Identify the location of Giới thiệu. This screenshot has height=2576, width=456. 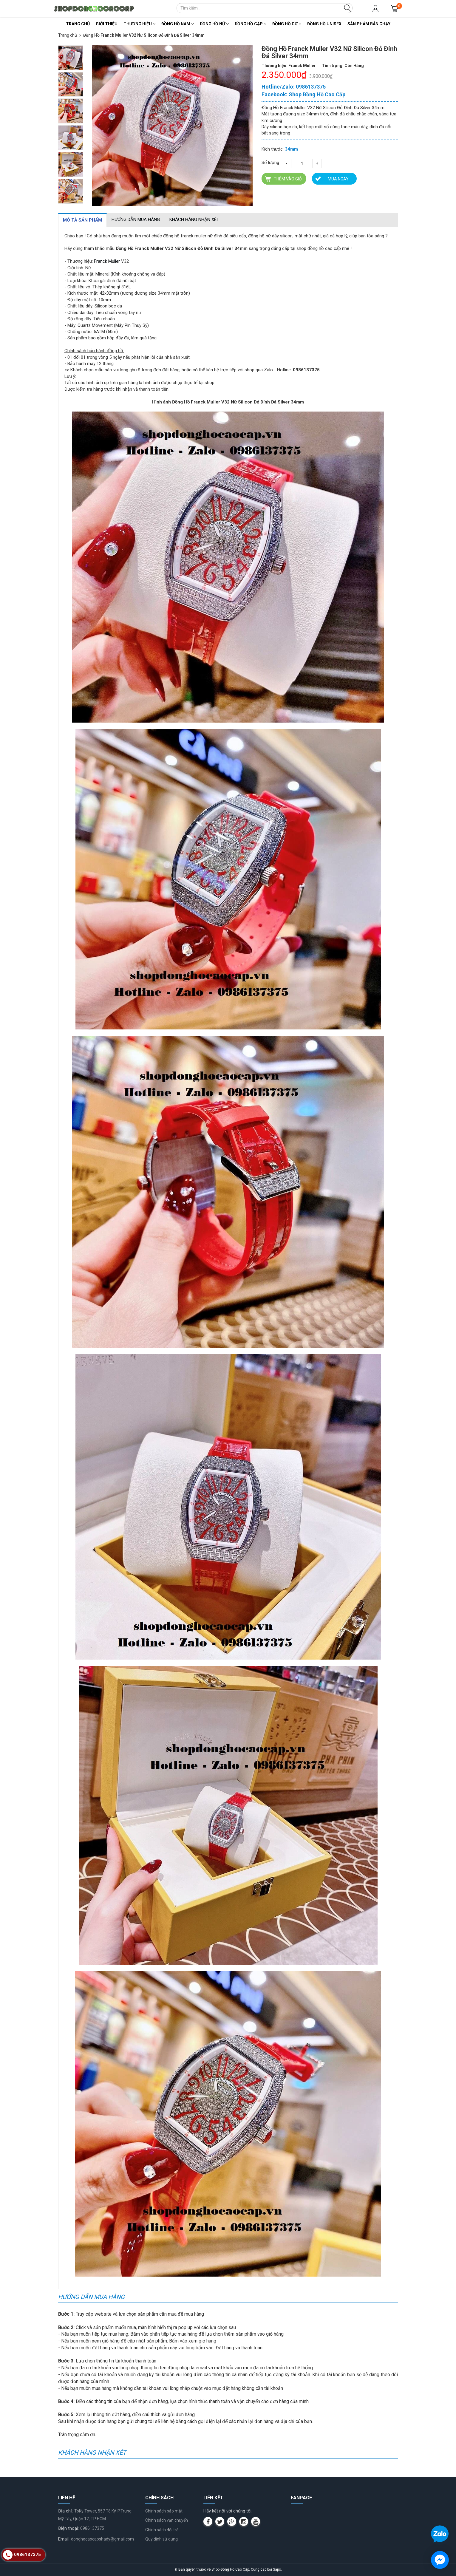
(107, 23).